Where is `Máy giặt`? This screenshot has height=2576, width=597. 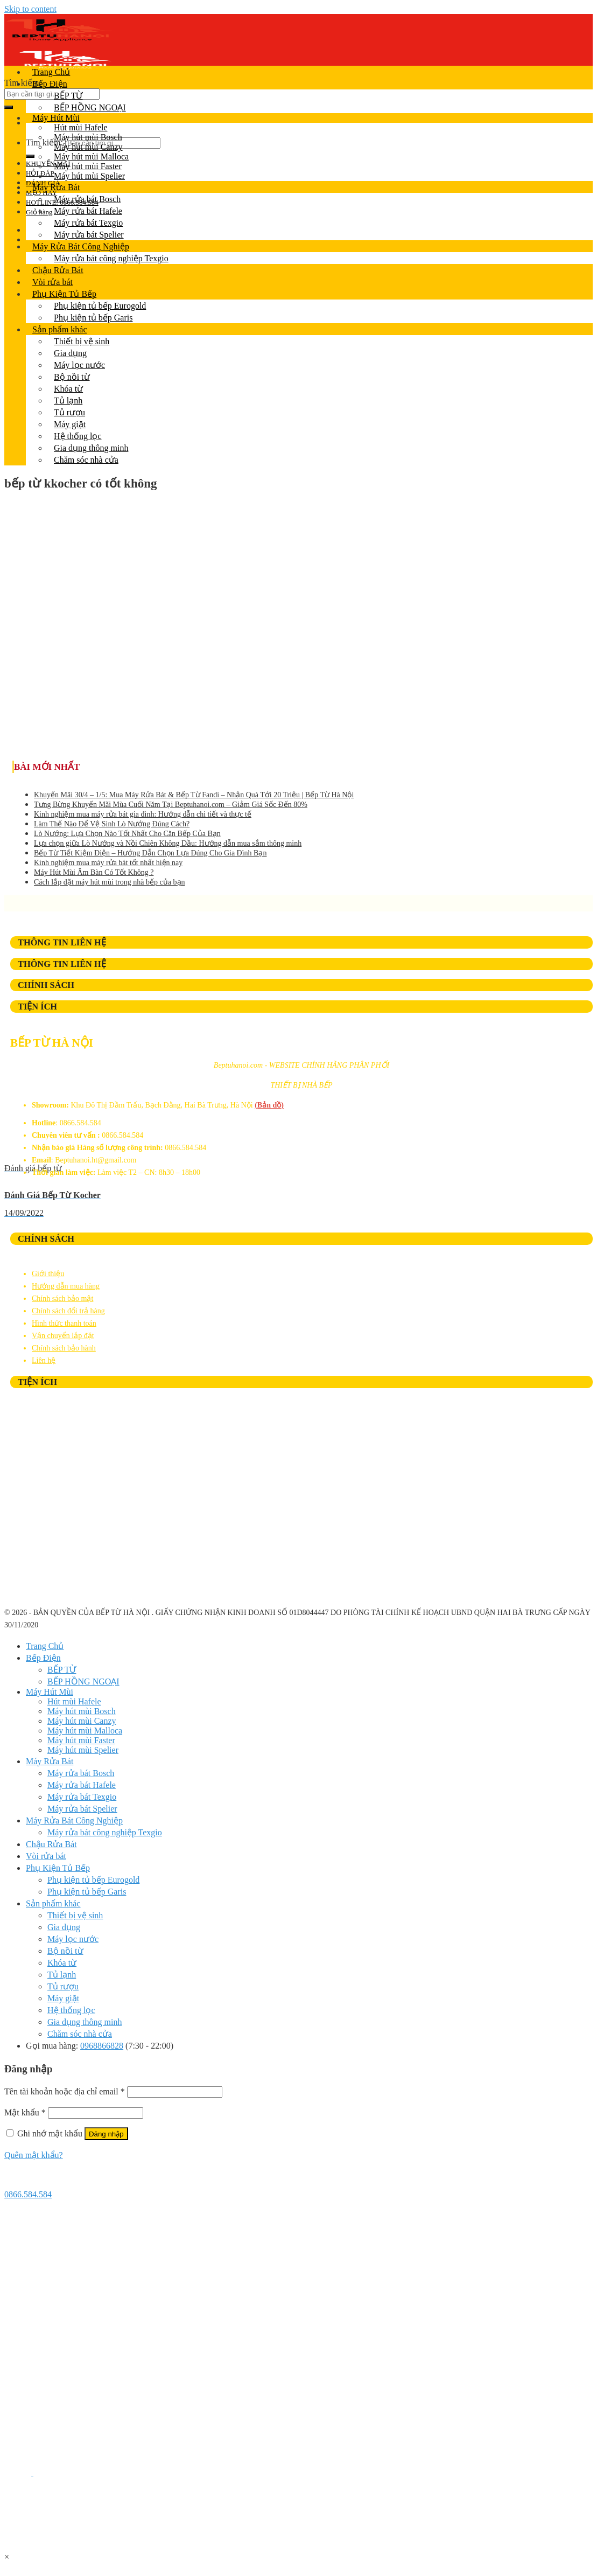 Máy giặt is located at coordinates (70, 424).